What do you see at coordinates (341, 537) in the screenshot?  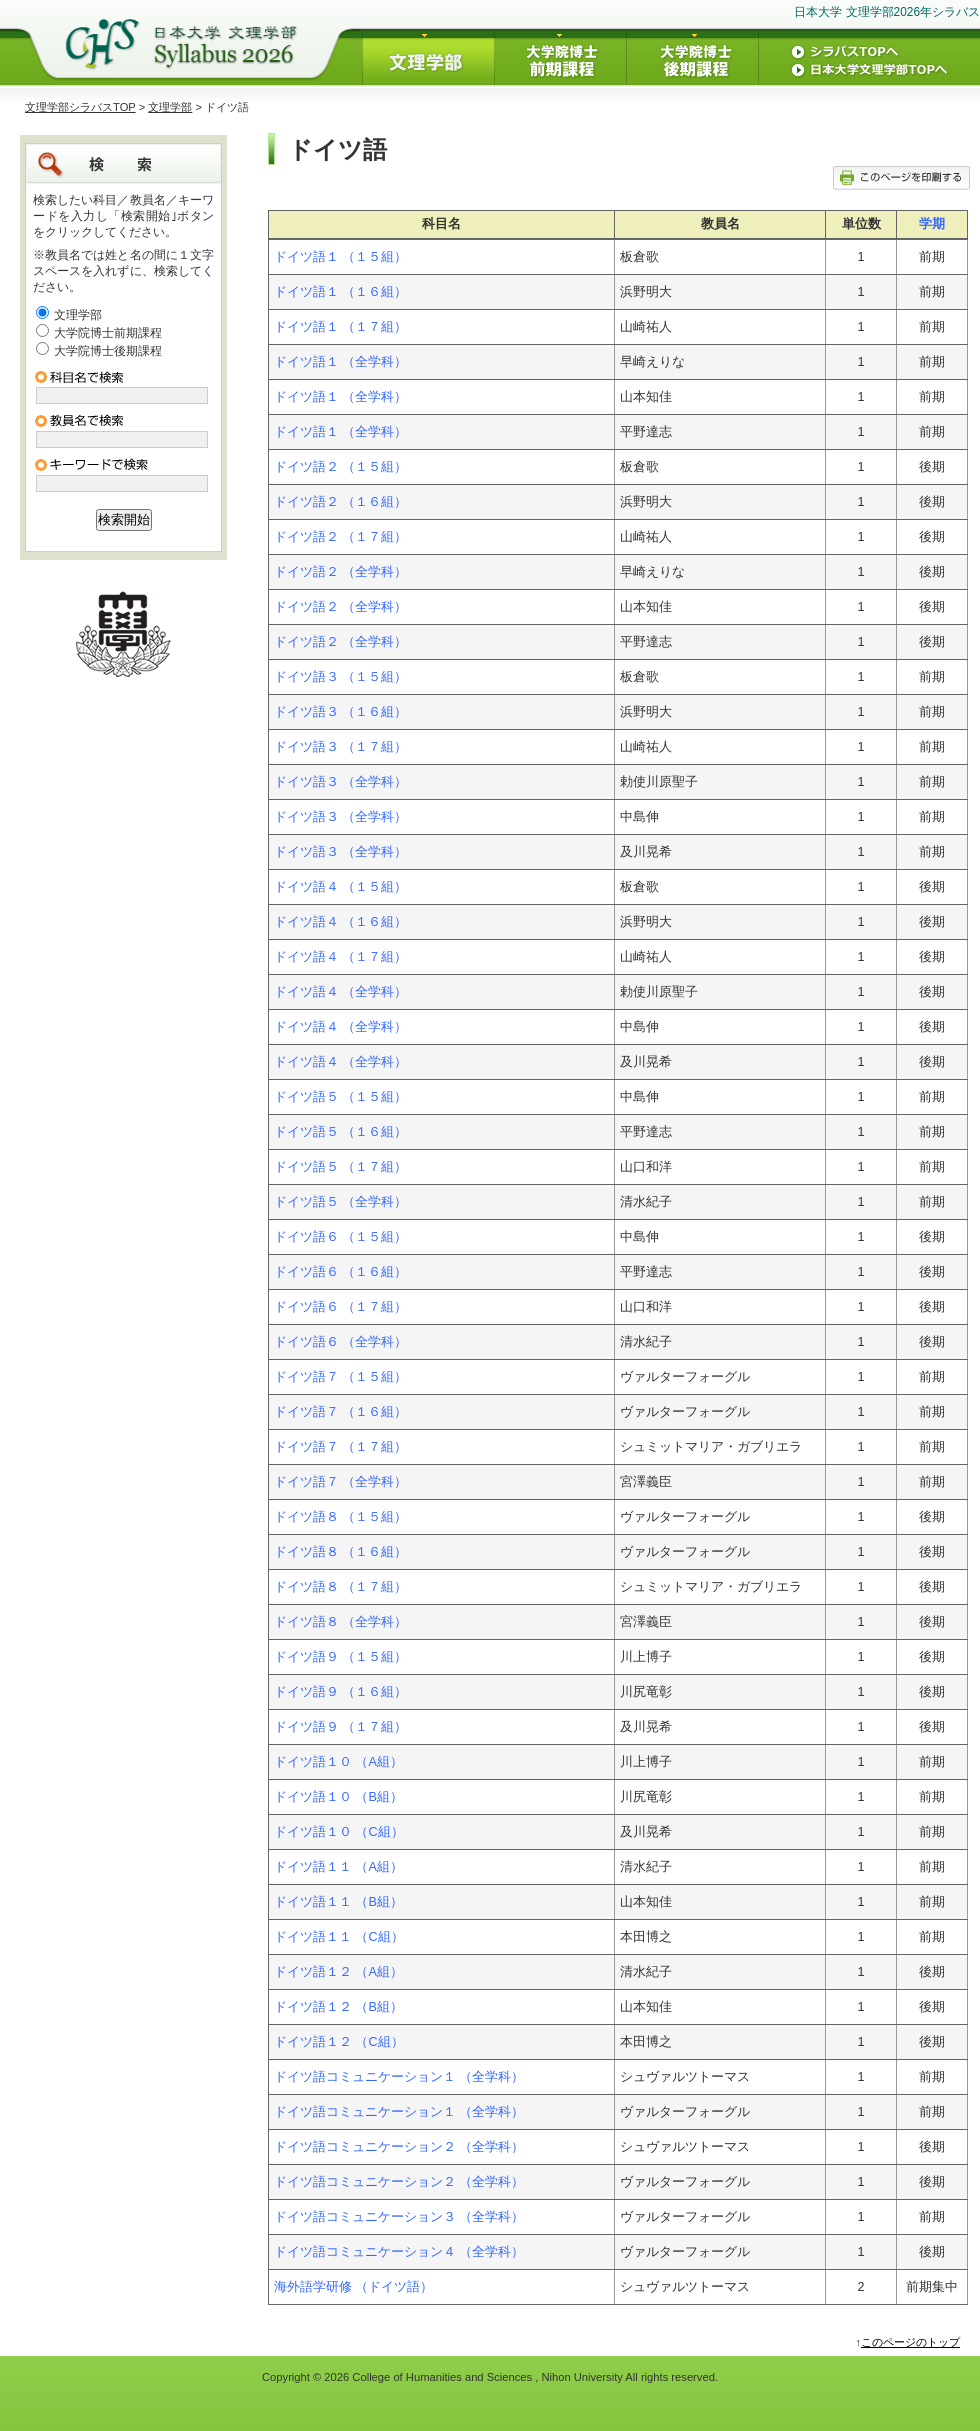 I see `ドイツ語２ （１７組）` at bounding box center [341, 537].